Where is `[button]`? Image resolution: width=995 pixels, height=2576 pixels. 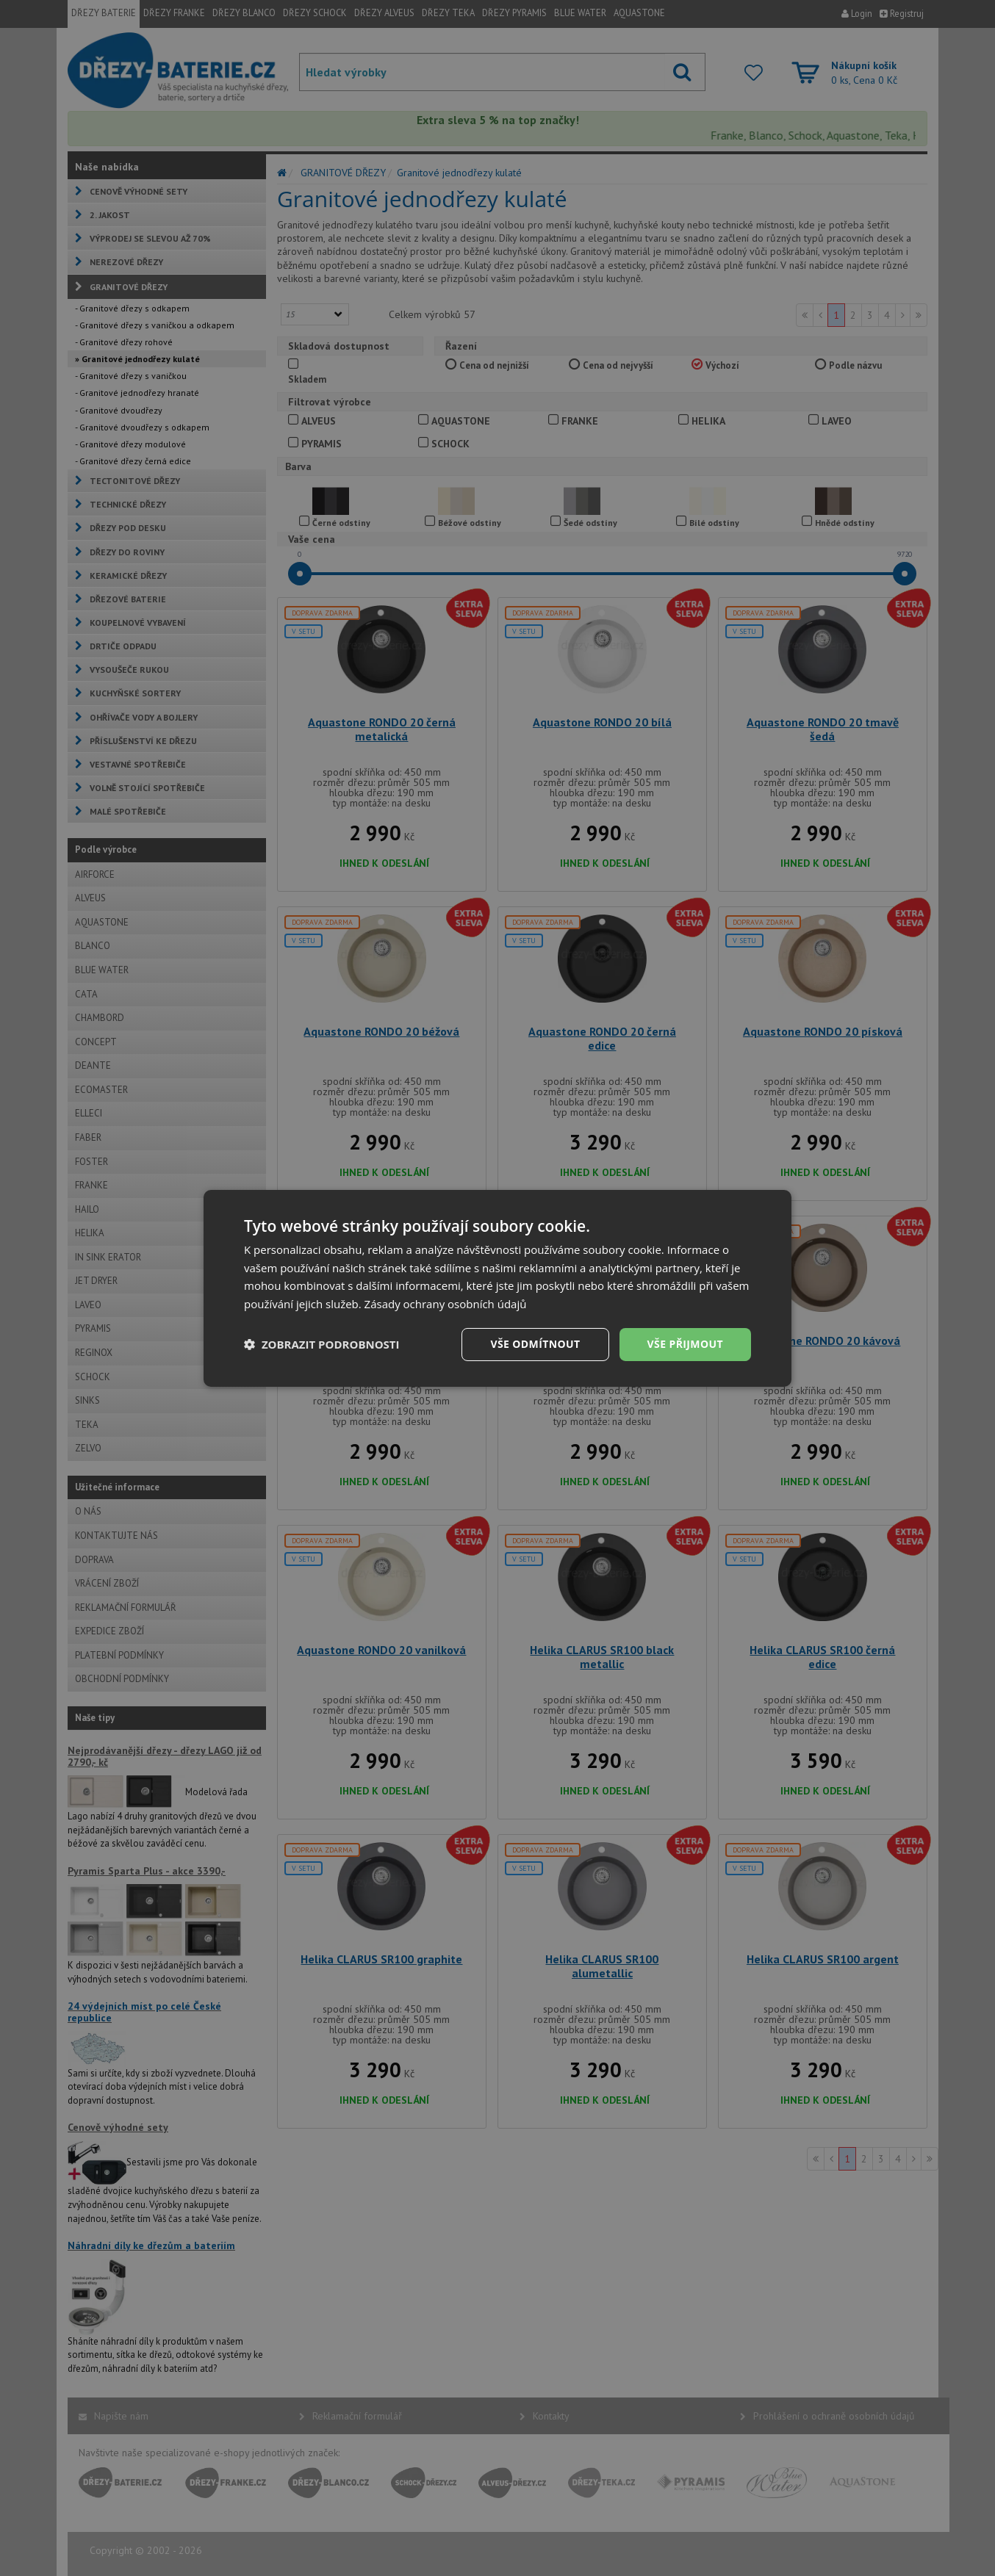
[button] is located at coordinates (322, 1344).